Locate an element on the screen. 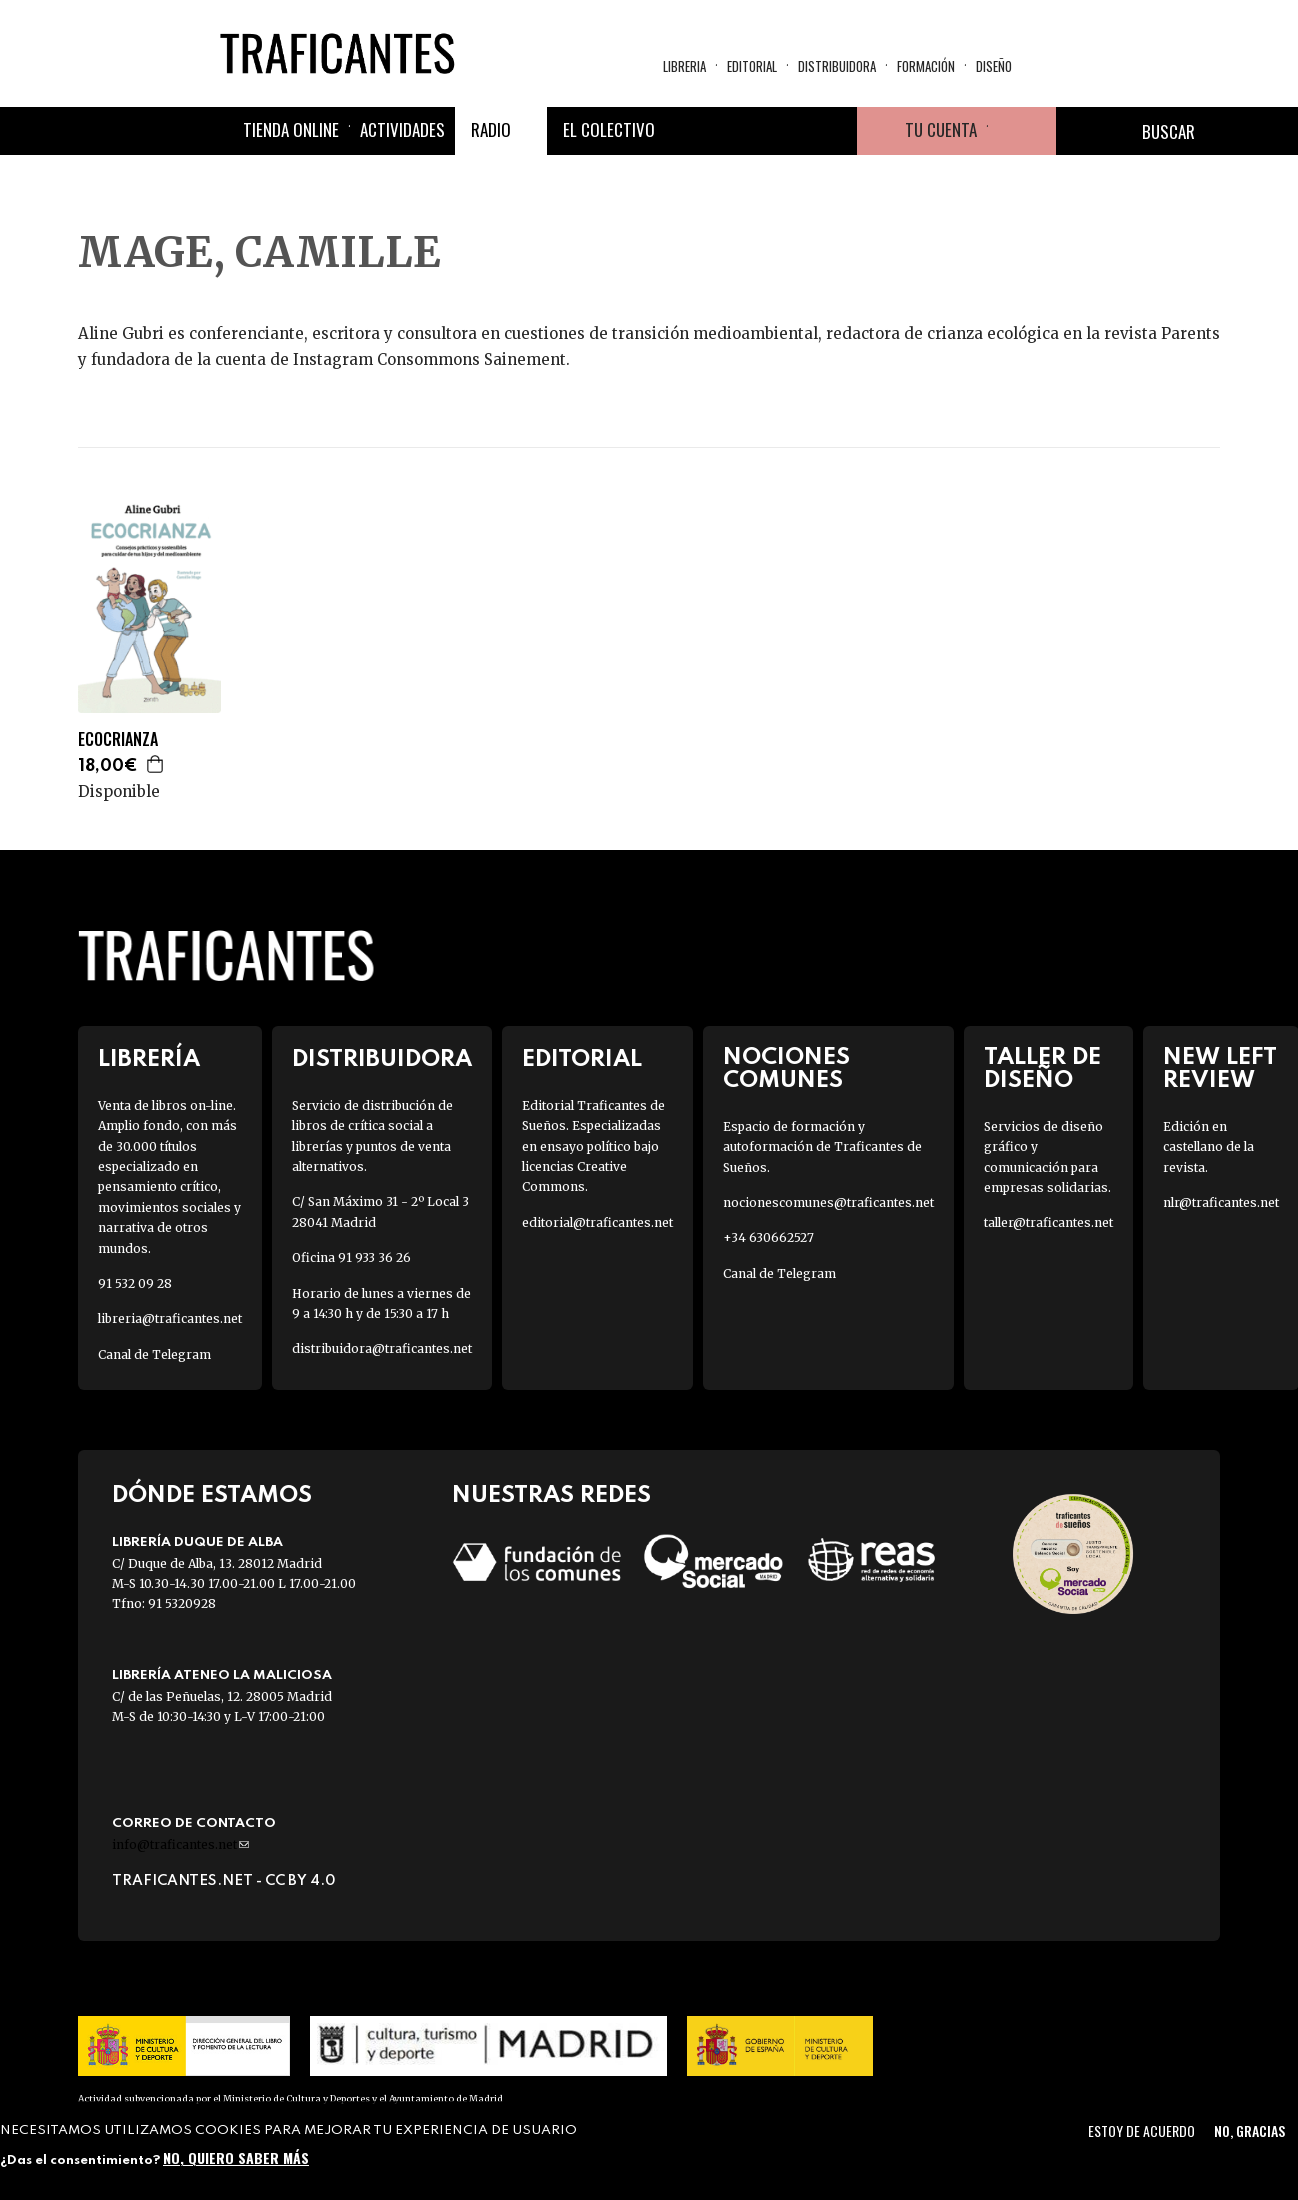 The height and width of the screenshot is (2200, 1298). Canal de Telegram is located at coordinates (154, 1354).